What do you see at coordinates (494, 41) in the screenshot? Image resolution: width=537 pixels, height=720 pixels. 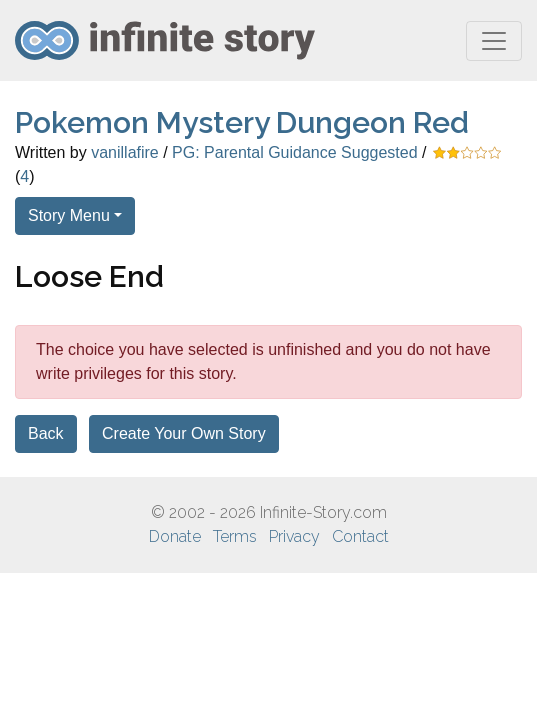 I see `[Toggle navigation]` at bounding box center [494, 41].